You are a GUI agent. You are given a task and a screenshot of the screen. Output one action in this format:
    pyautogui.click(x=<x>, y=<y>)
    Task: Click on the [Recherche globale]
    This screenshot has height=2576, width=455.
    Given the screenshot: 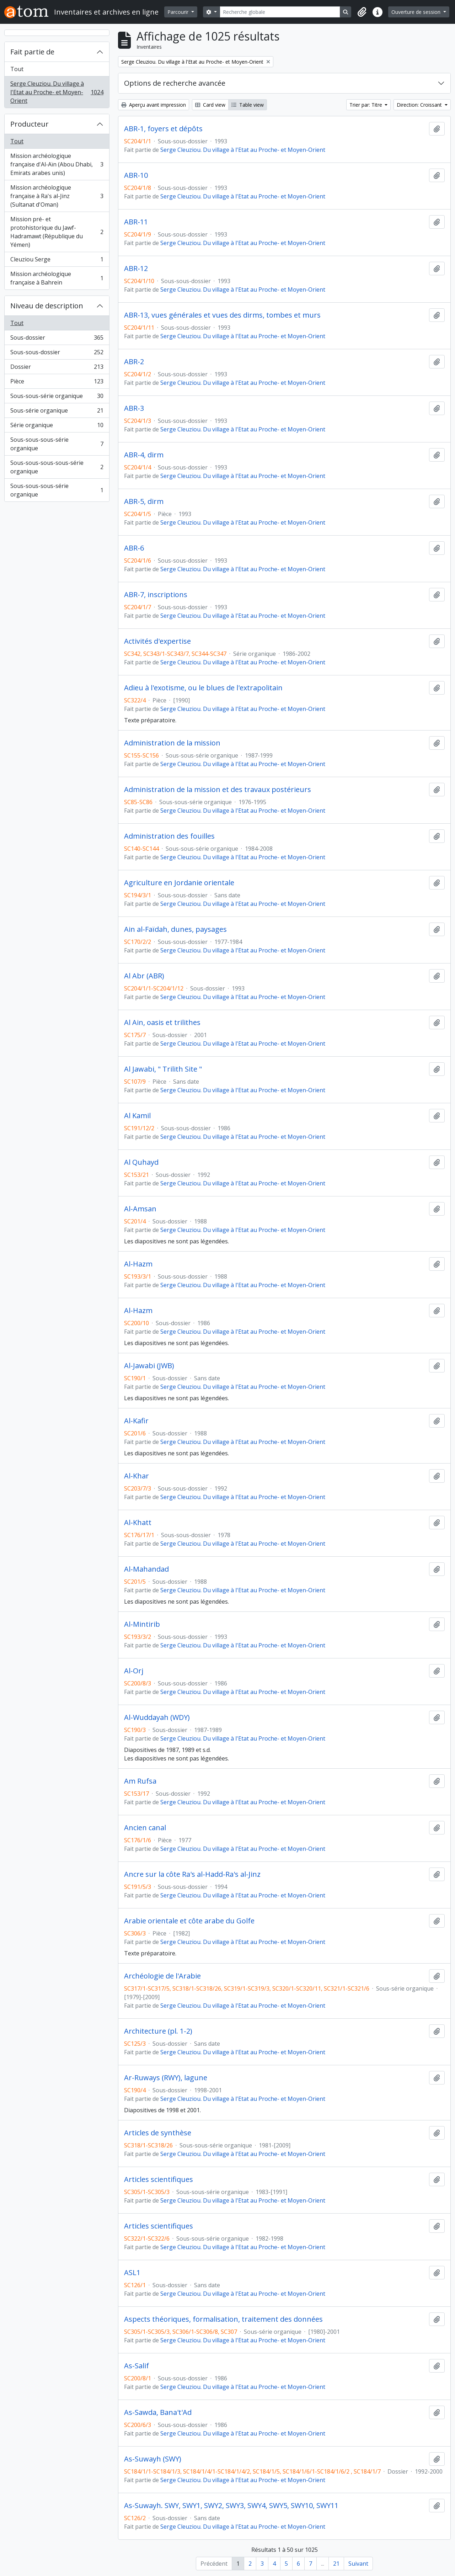 What is the action you would take?
    pyautogui.click(x=280, y=11)
    